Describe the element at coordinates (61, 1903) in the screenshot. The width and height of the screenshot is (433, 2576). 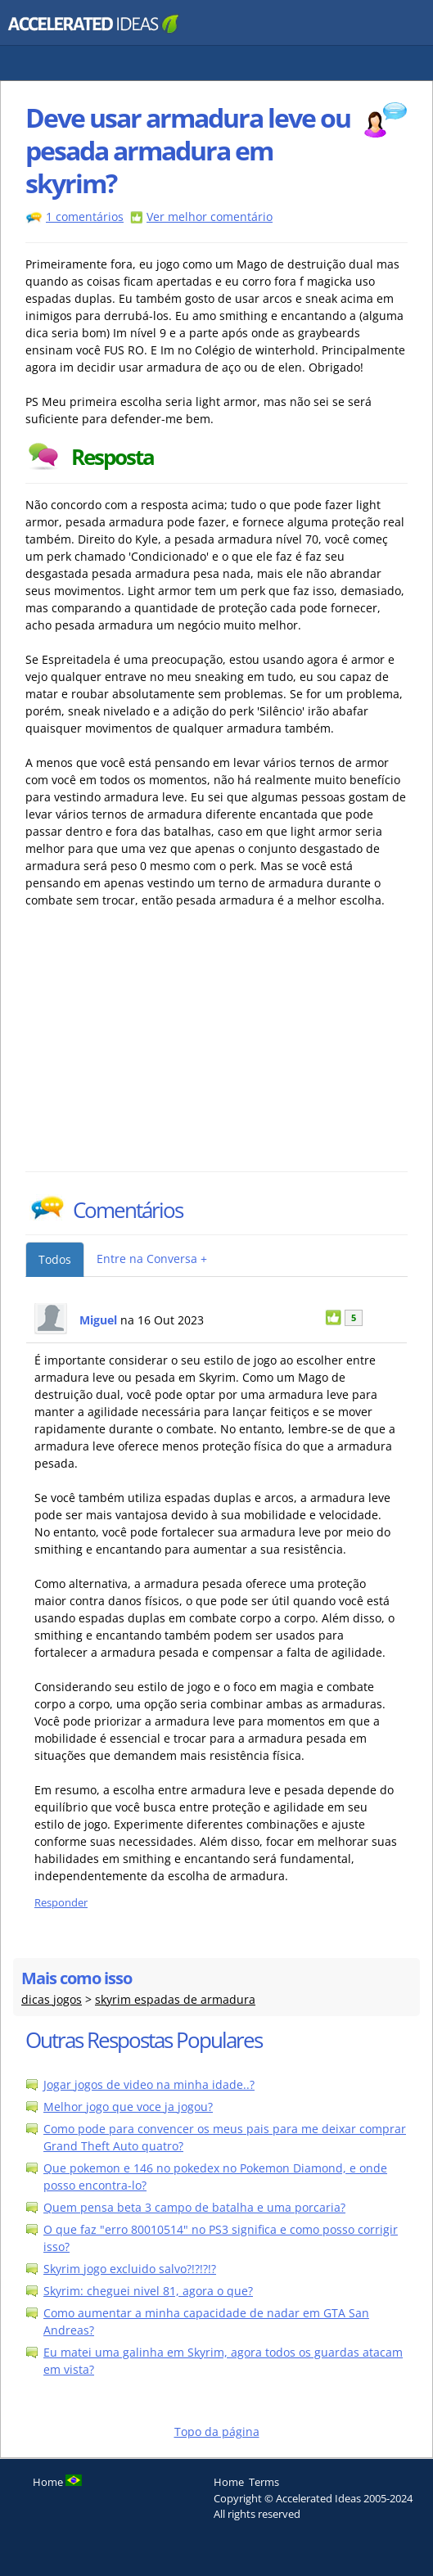
I see `Responder` at that location.